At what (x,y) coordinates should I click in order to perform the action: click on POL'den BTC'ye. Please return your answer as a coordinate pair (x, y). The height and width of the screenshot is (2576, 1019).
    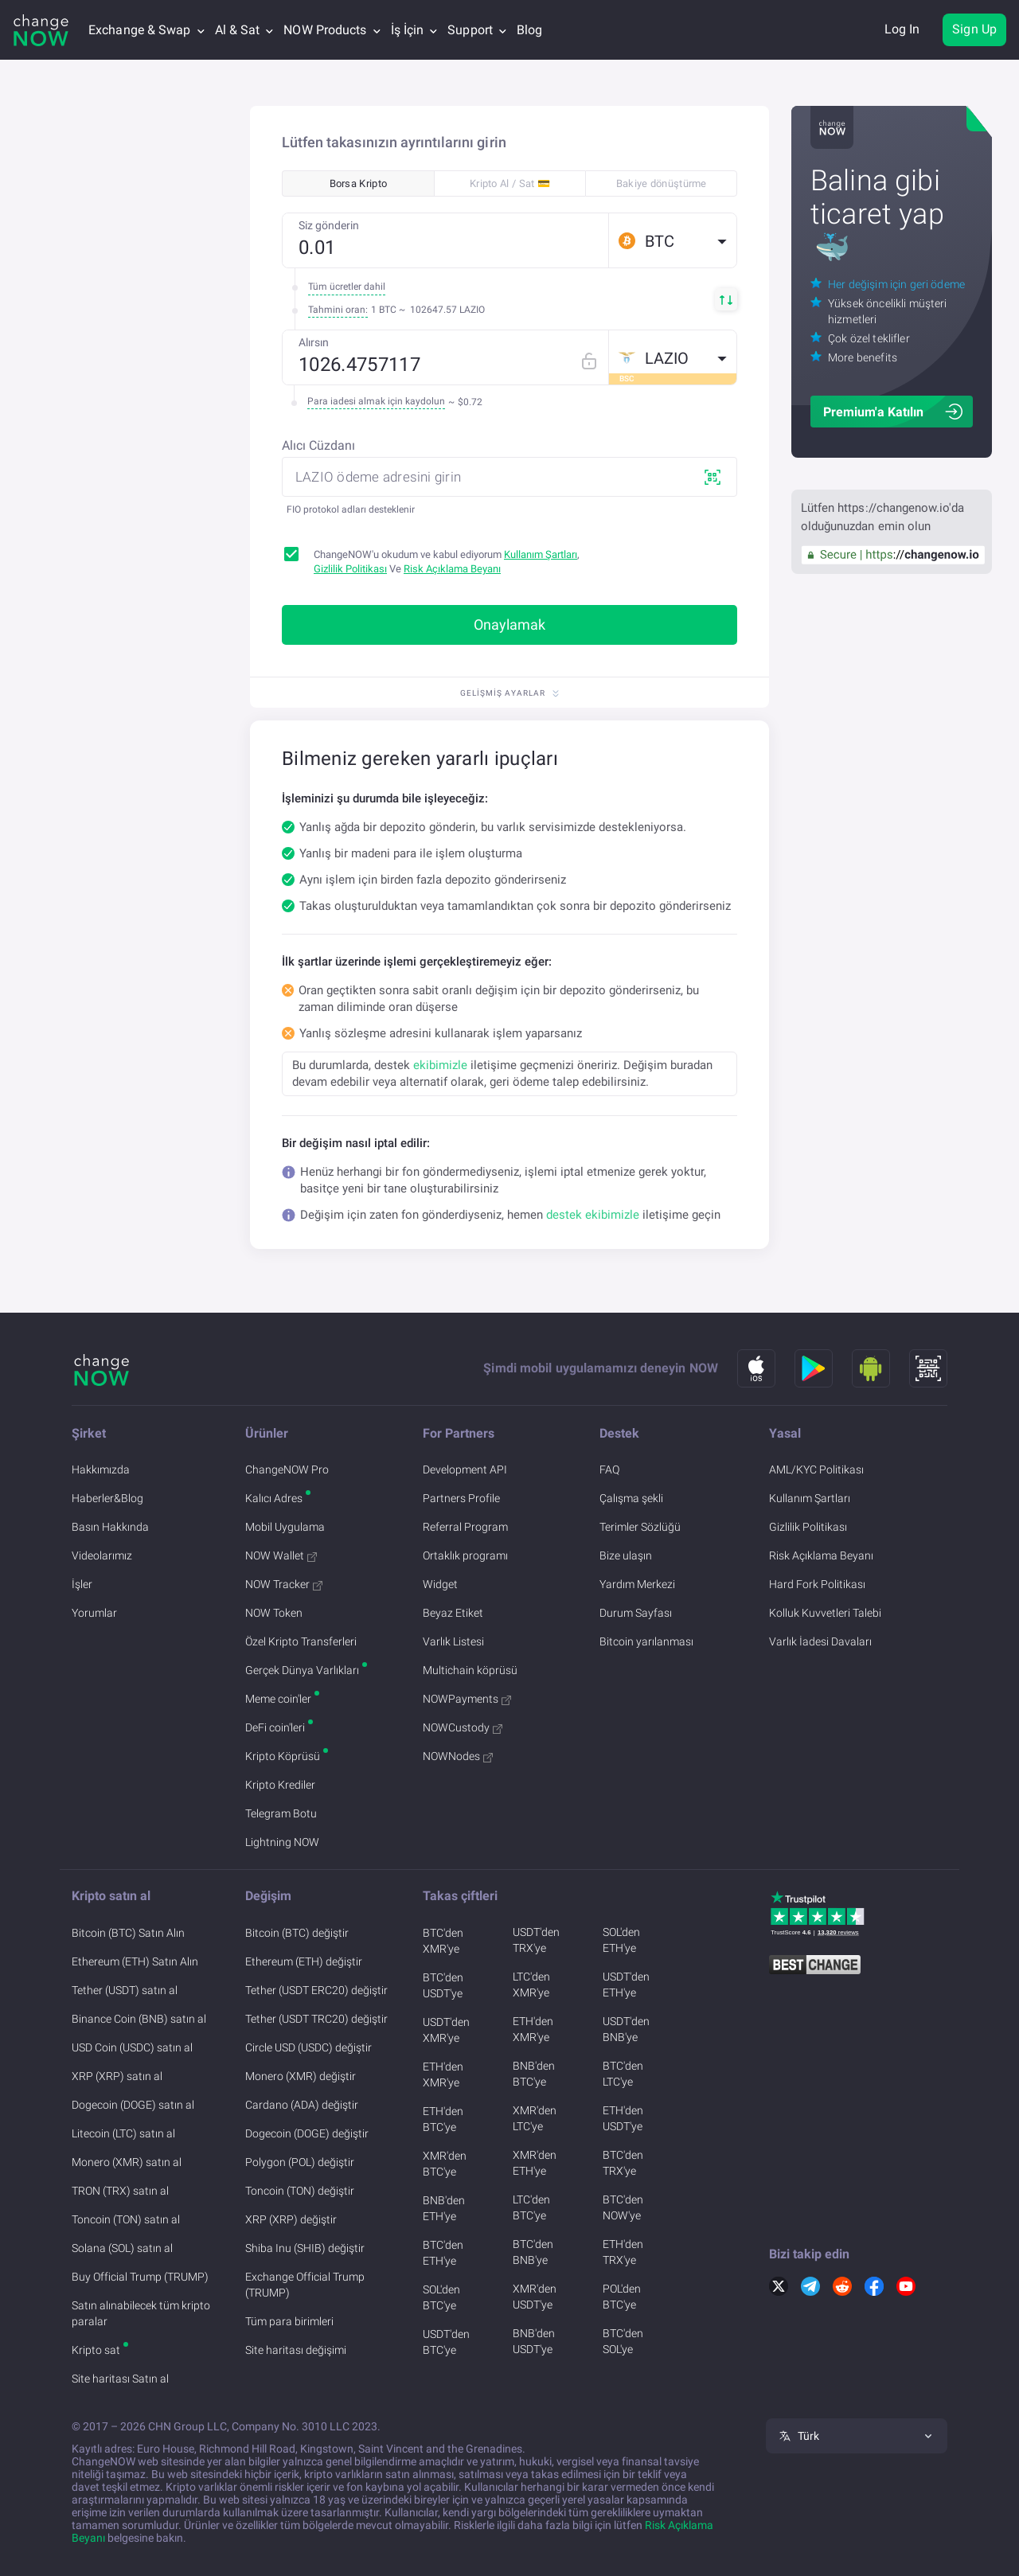
    Looking at the image, I should click on (622, 2296).